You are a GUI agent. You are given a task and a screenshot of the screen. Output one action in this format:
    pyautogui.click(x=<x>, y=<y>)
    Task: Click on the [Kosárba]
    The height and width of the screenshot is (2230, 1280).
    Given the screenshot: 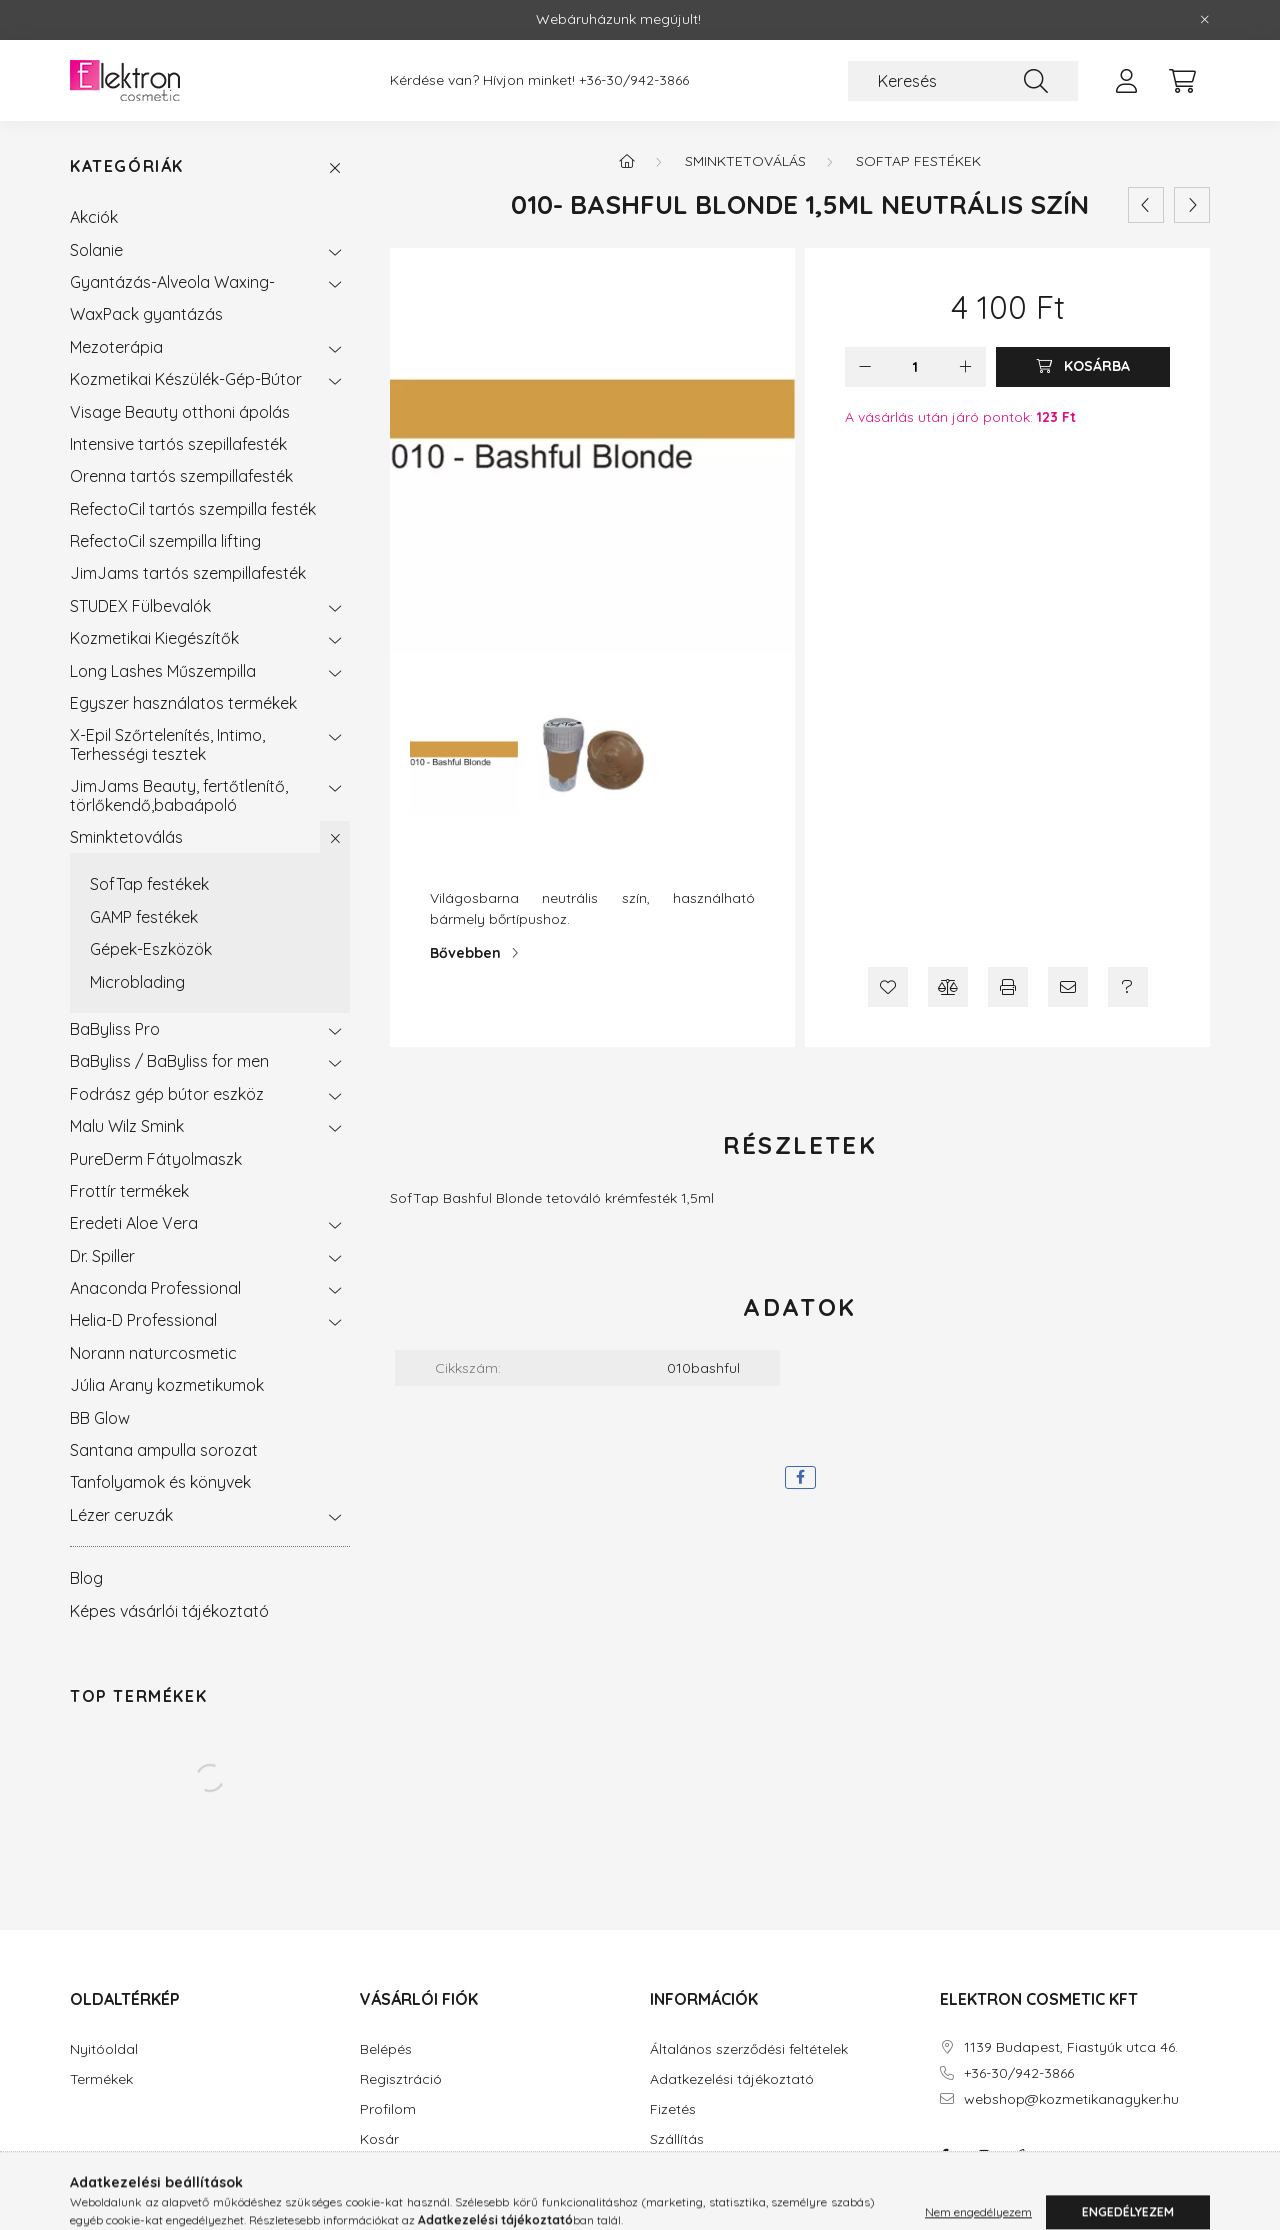 What is the action you would take?
    pyautogui.click(x=1083, y=367)
    